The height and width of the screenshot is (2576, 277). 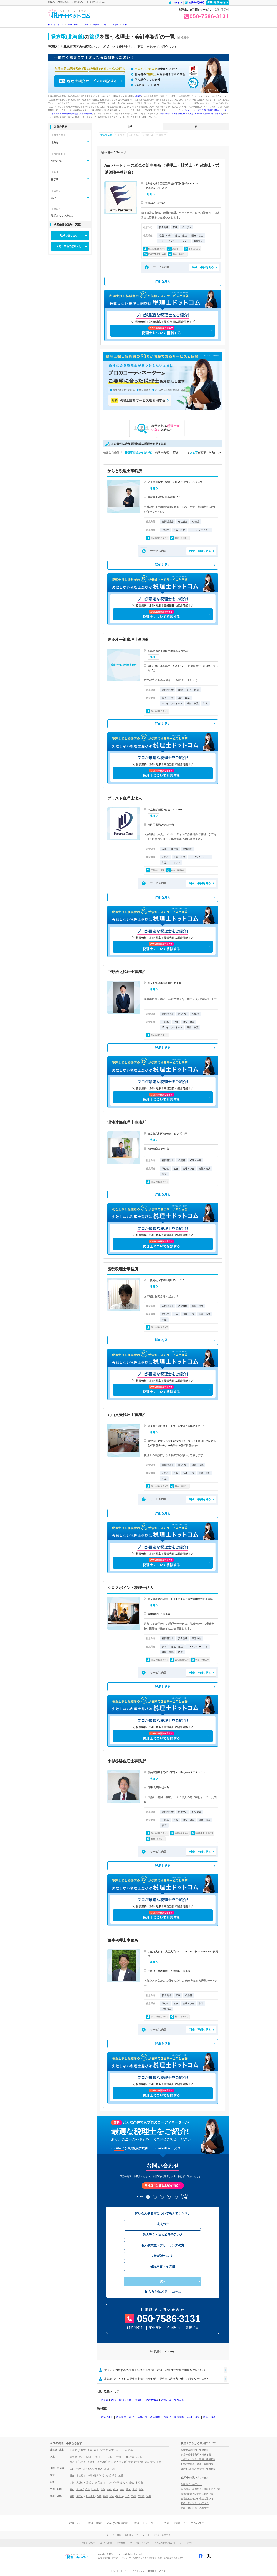 What do you see at coordinates (102, 2482) in the screenshot?
I see `京都市` at bounding box center [102, 2482].